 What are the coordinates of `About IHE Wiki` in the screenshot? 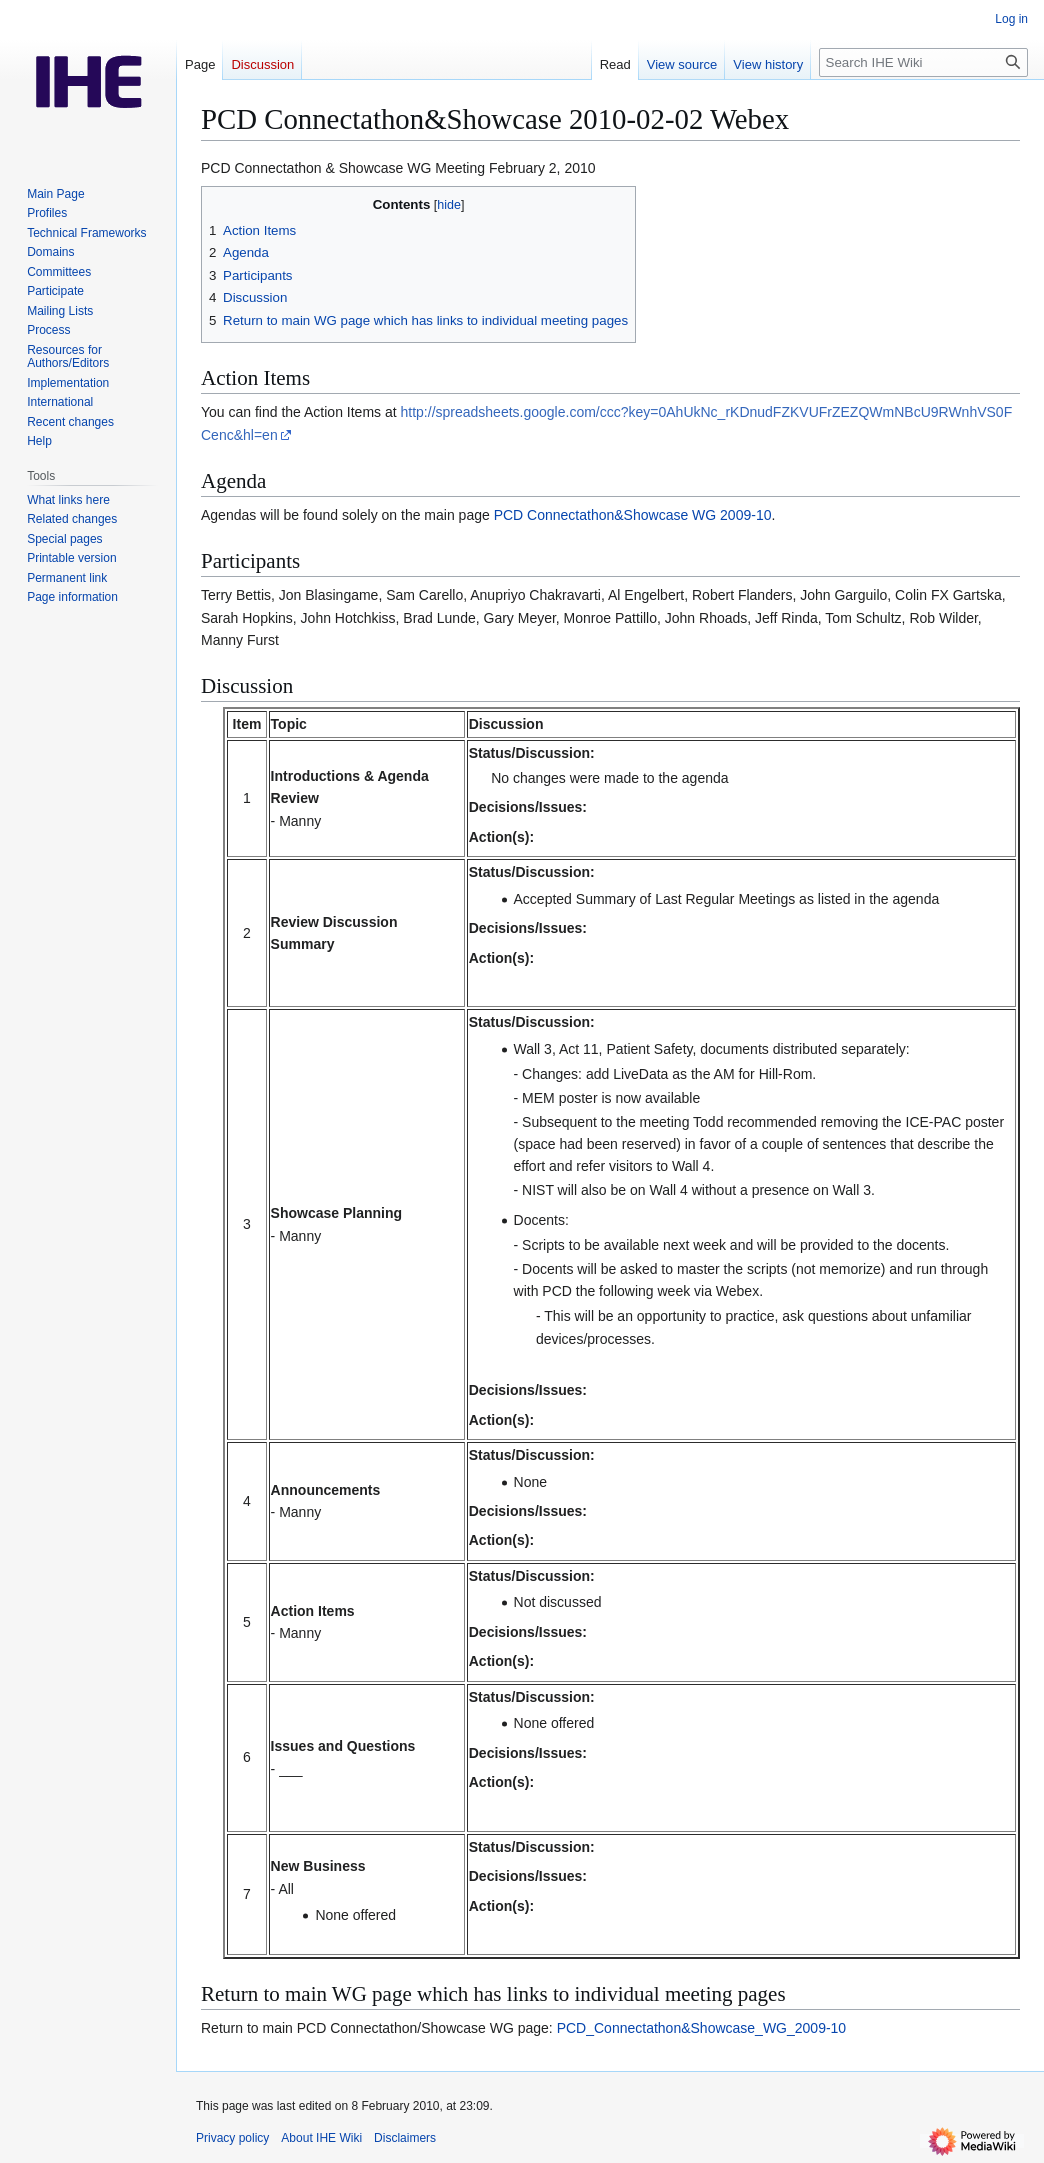 It's located at (321, 2138).